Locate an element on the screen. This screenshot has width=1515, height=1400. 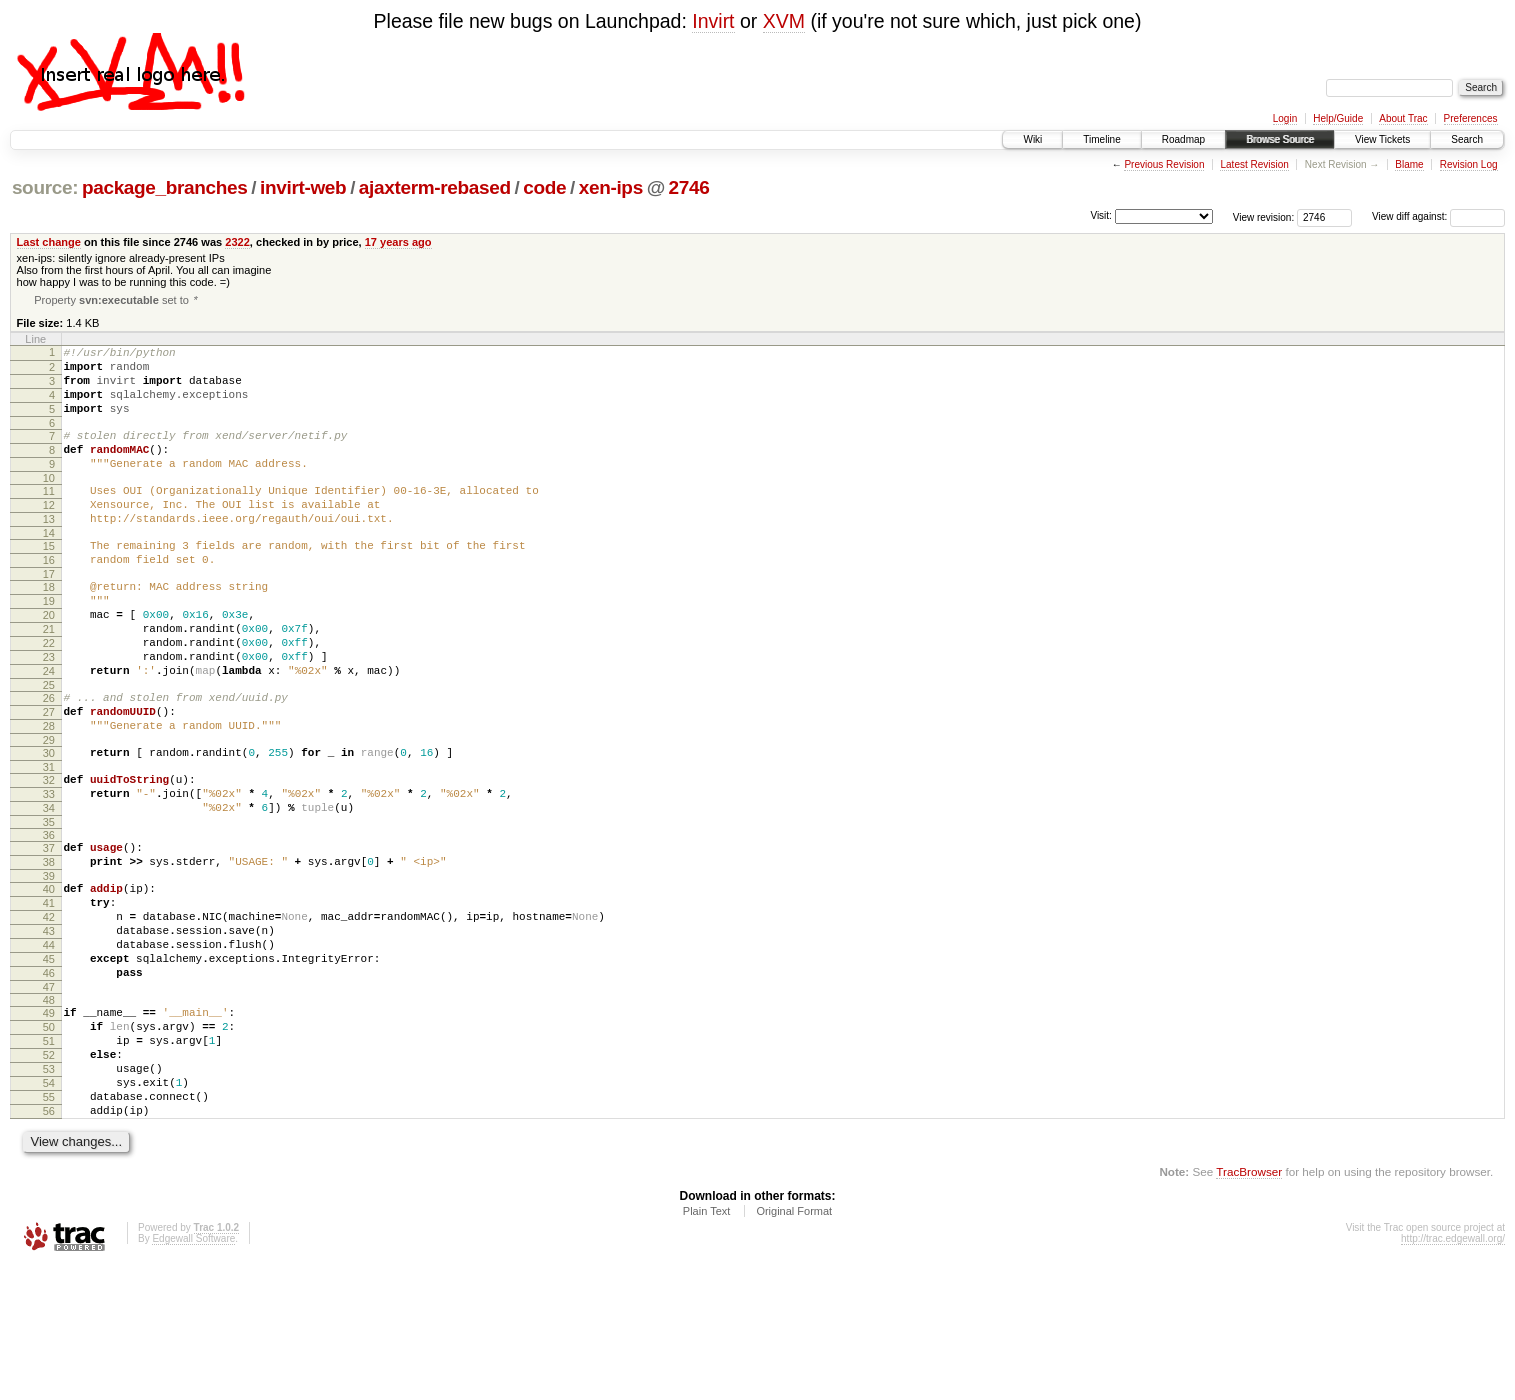
17 is located at coordinates (49, 615).